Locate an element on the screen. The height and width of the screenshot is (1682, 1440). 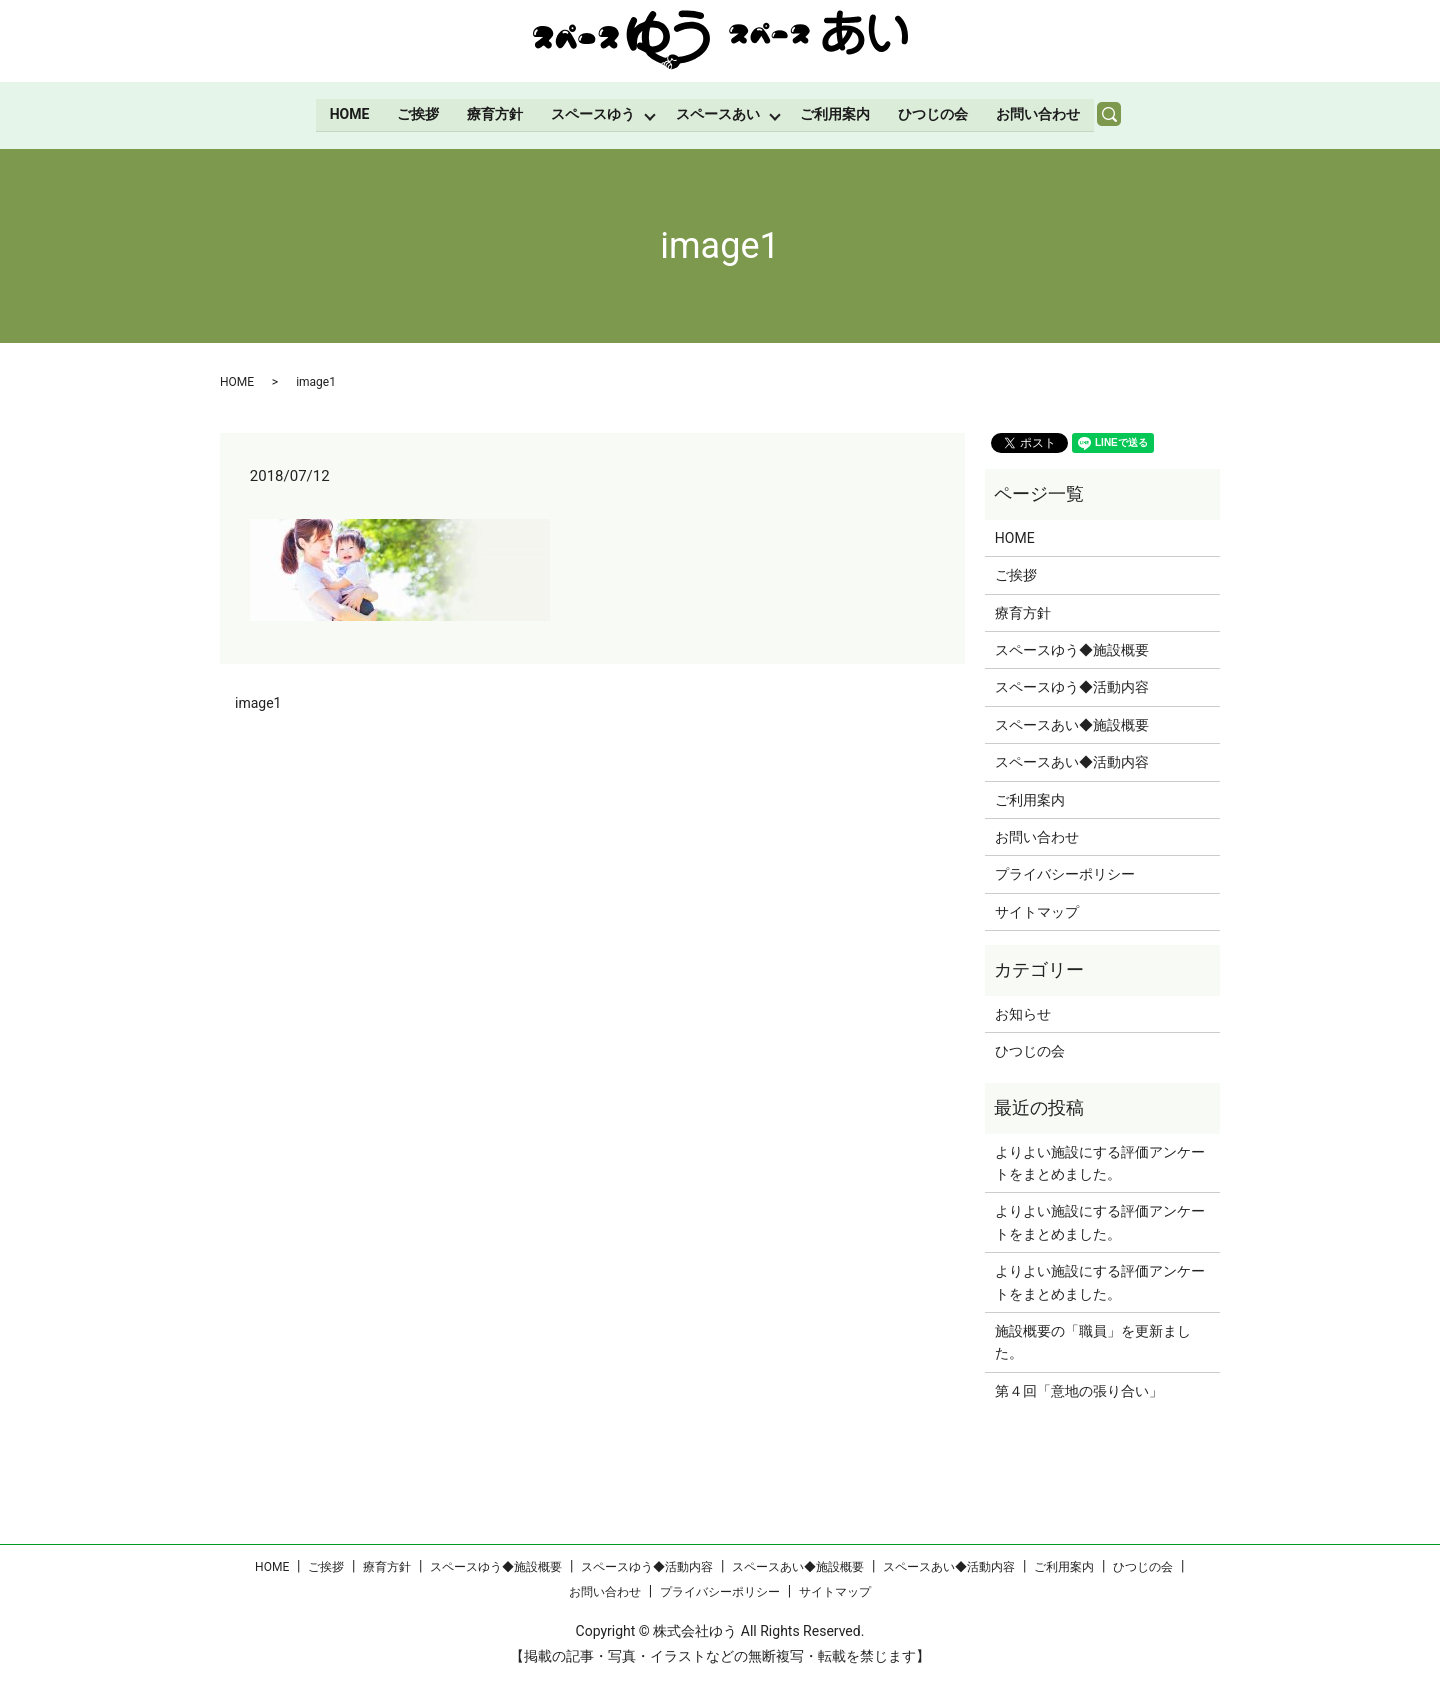
スペースあい◆活動内容 is located at coordinates (1072, 761).